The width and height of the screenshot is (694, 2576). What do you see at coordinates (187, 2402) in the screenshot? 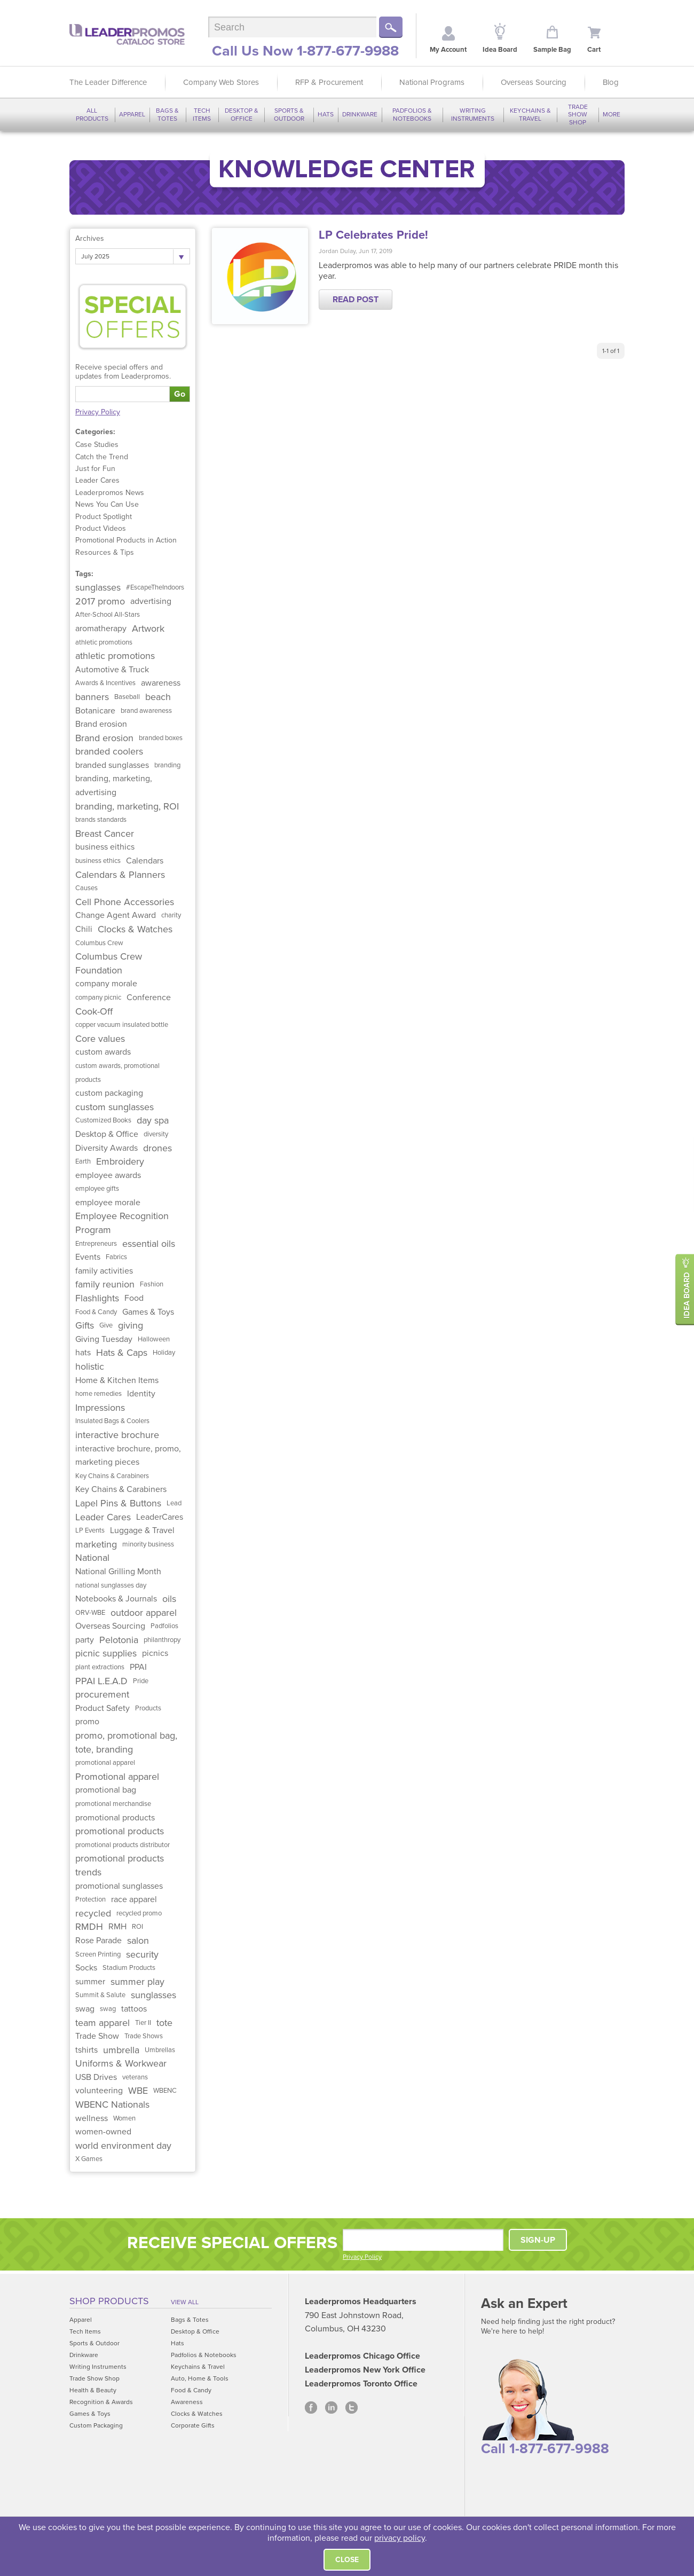
I see `Awareness` at bounding box center [187, 2402].